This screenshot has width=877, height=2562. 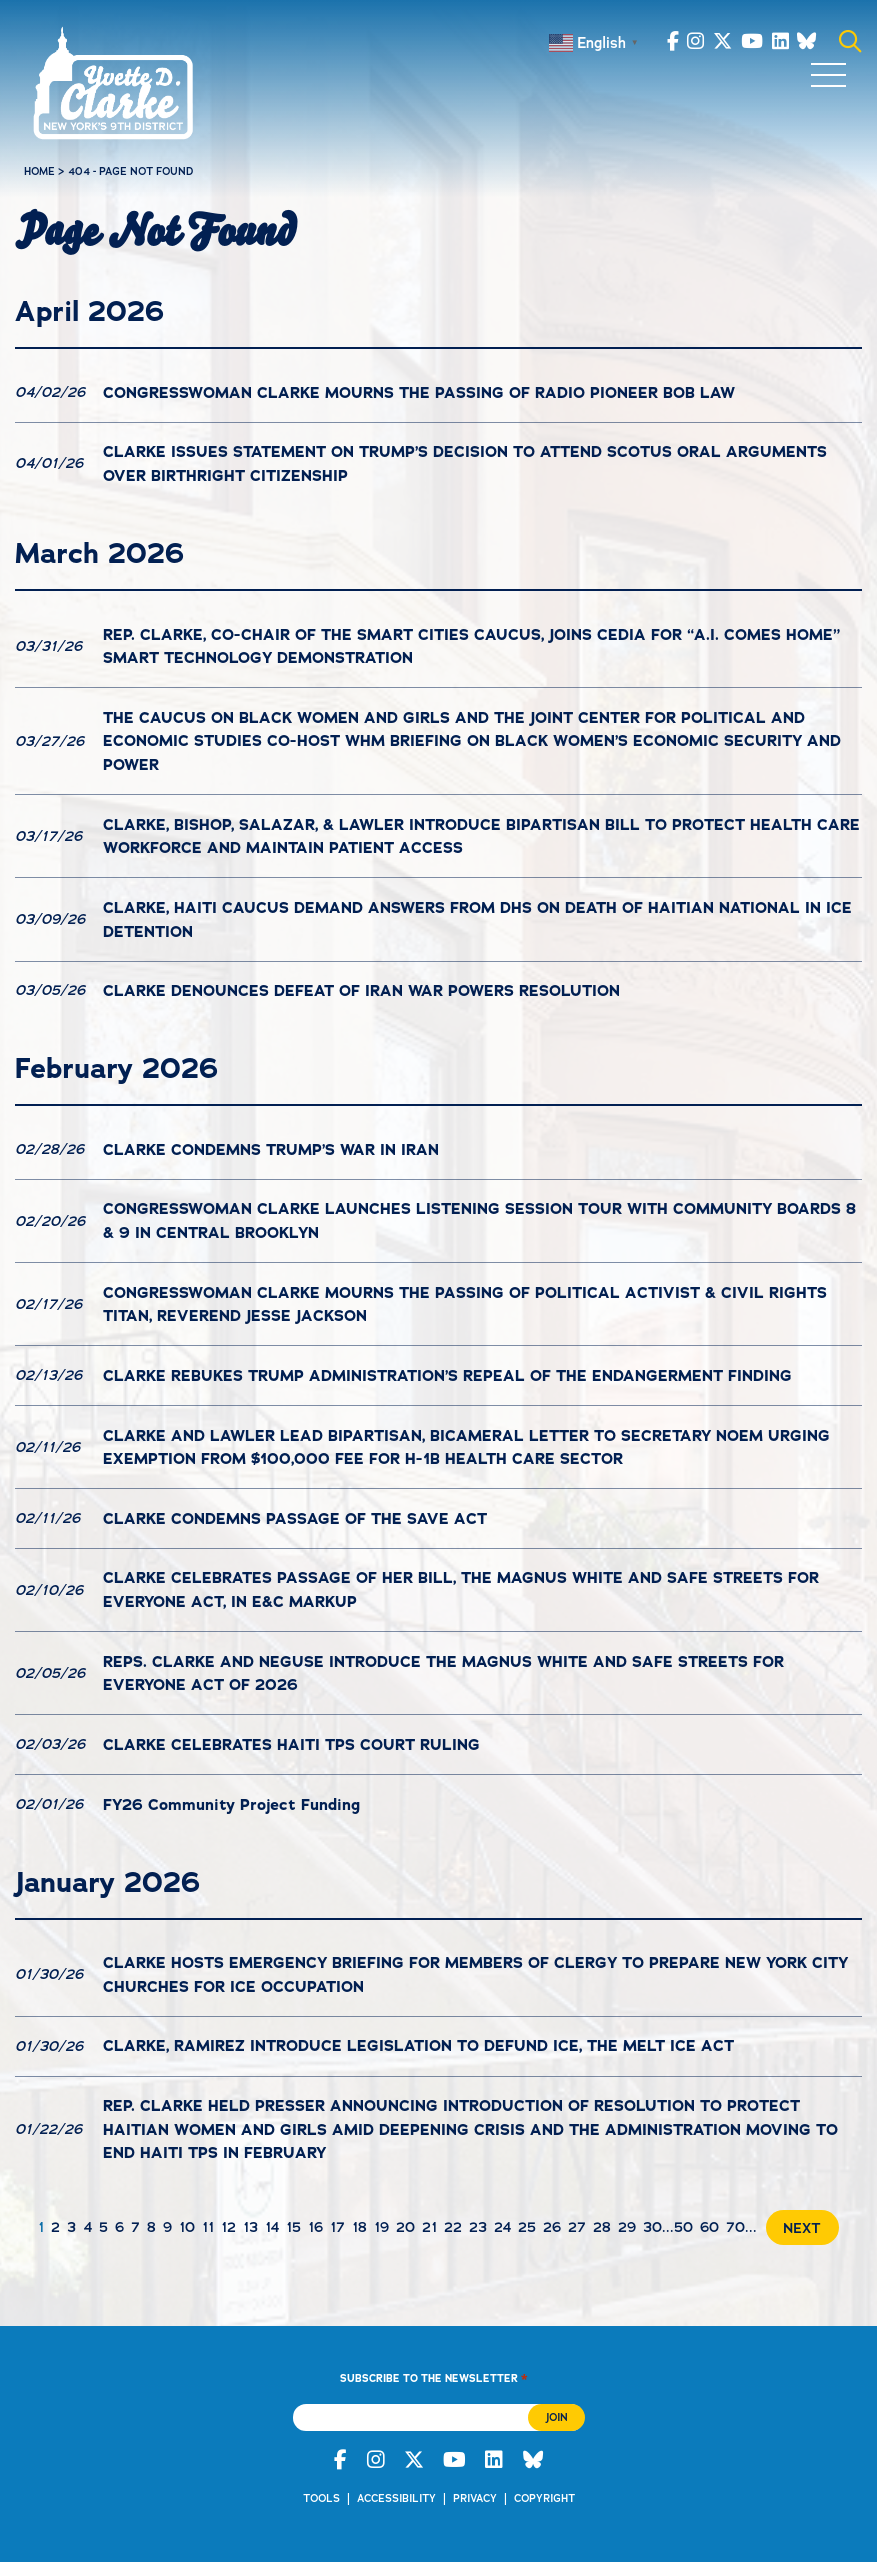 I want to click on 29, so click(x=627, y=2227).